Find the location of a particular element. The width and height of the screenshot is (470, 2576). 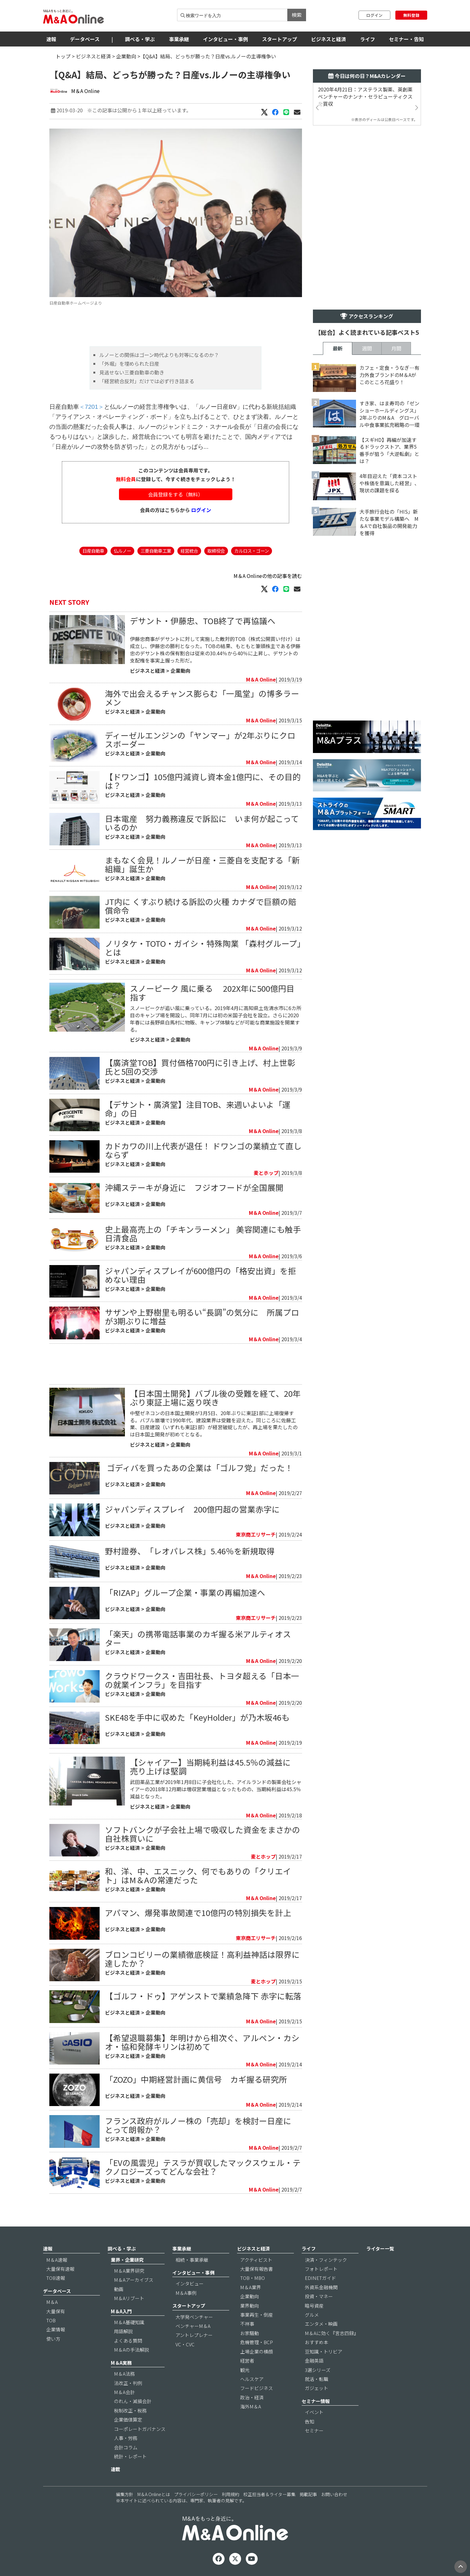

アントレプレナー is located at coordinates (194, 2335).